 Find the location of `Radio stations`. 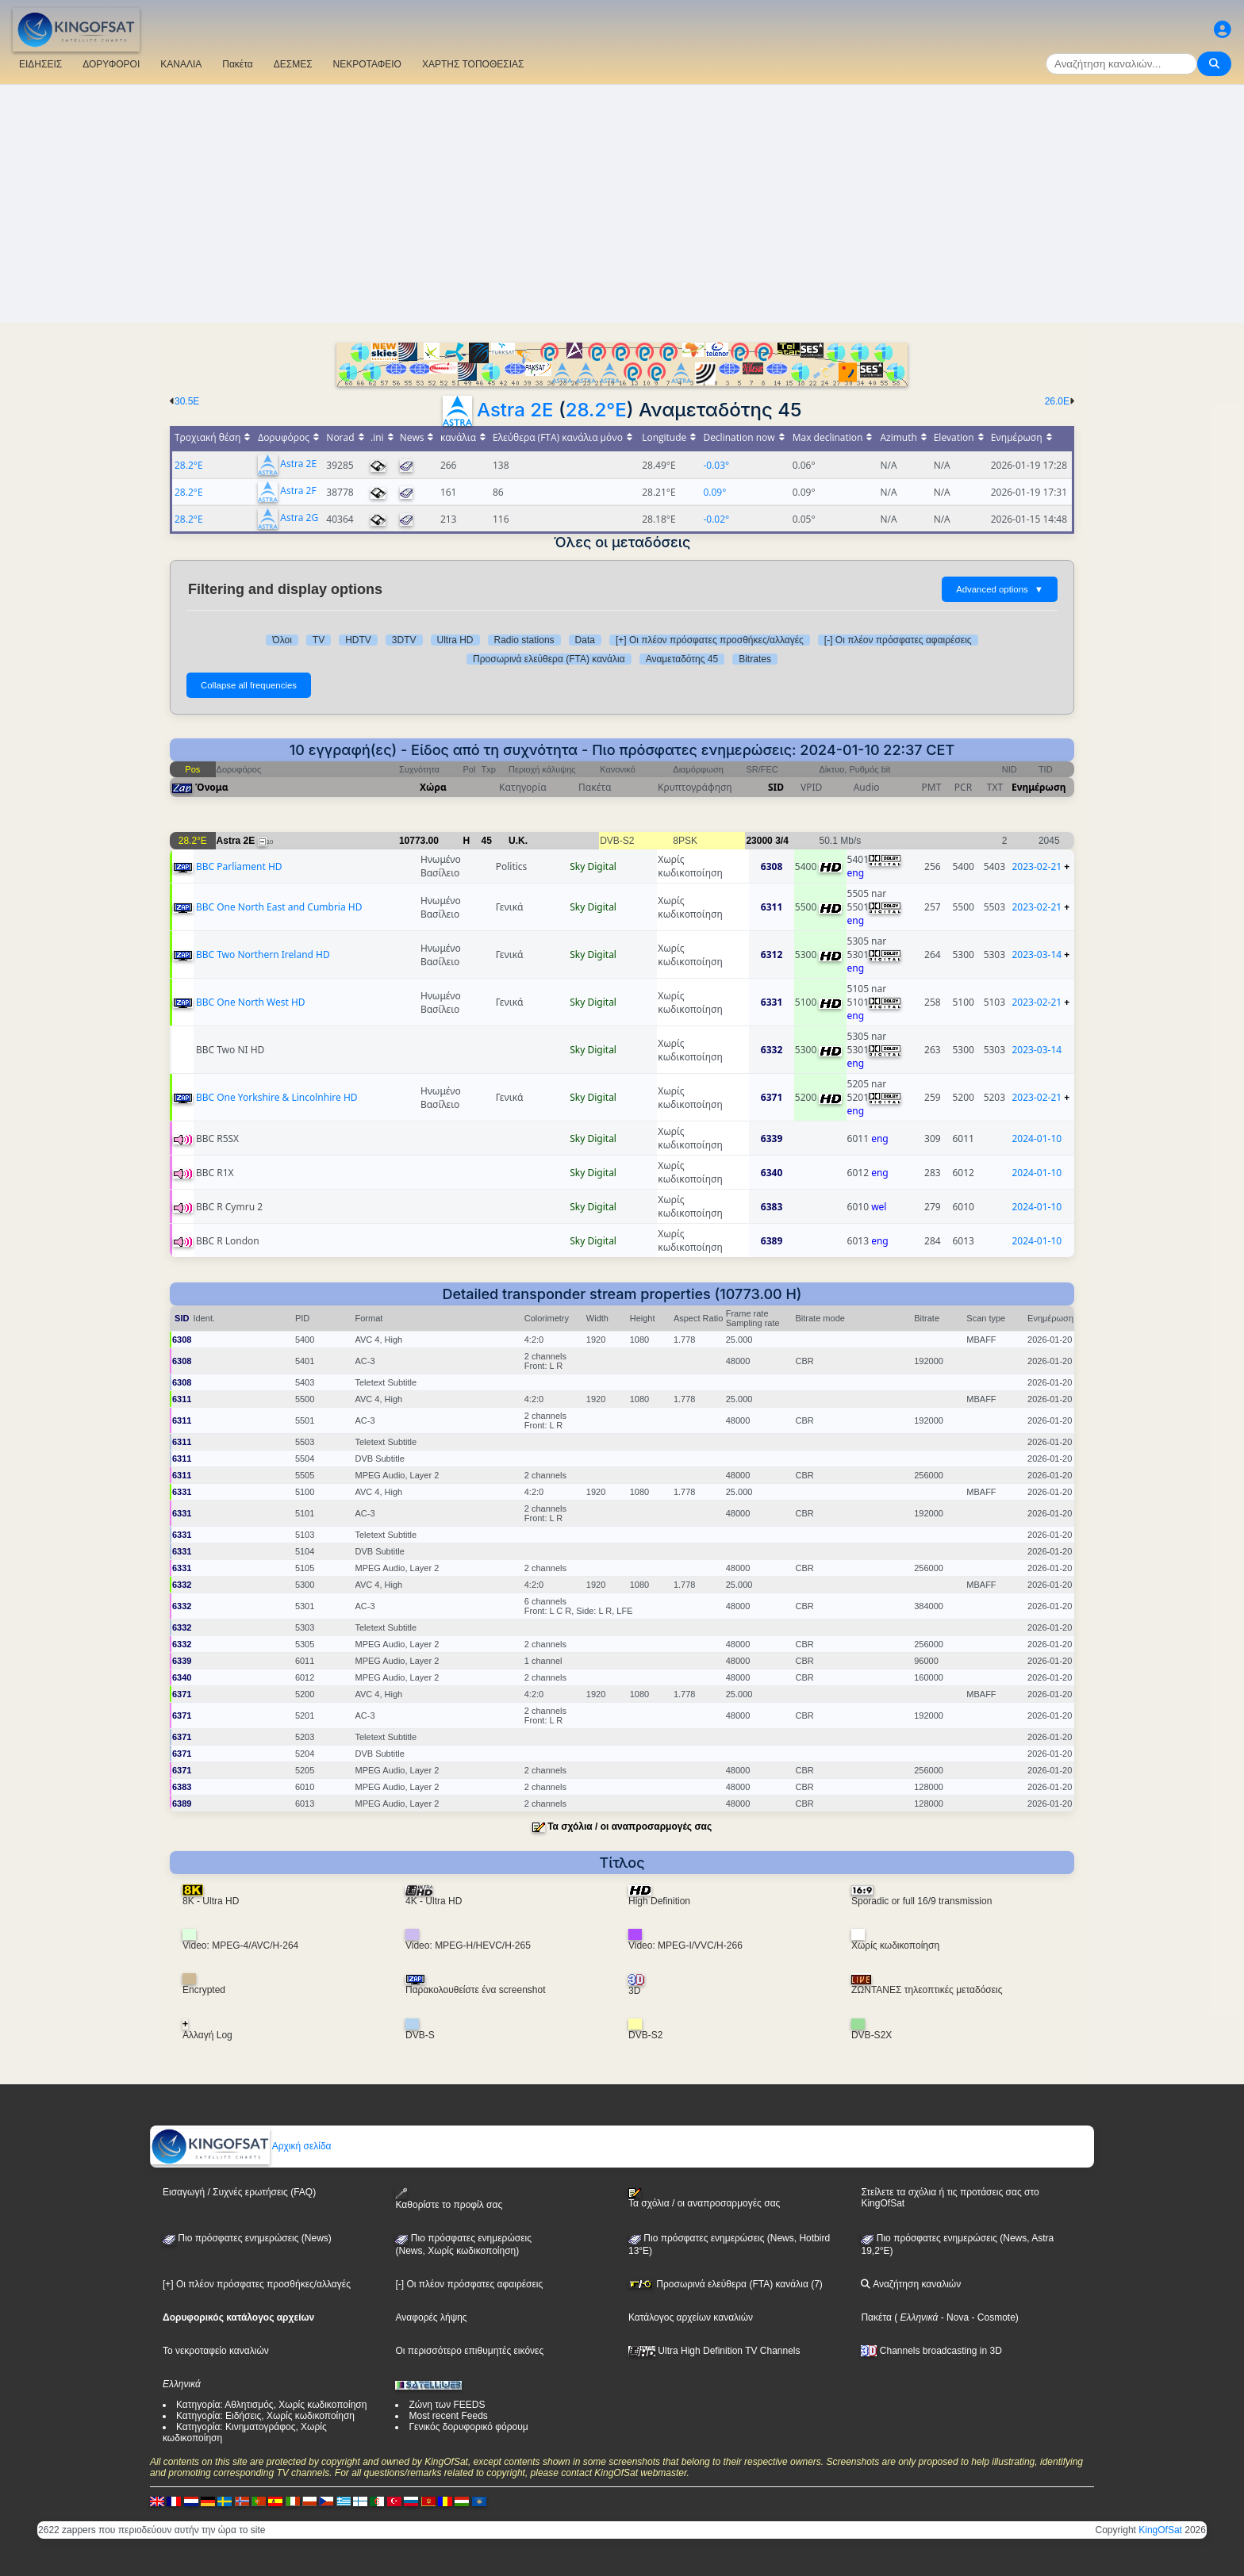

Radio stations is located at coordinates (524, 640).